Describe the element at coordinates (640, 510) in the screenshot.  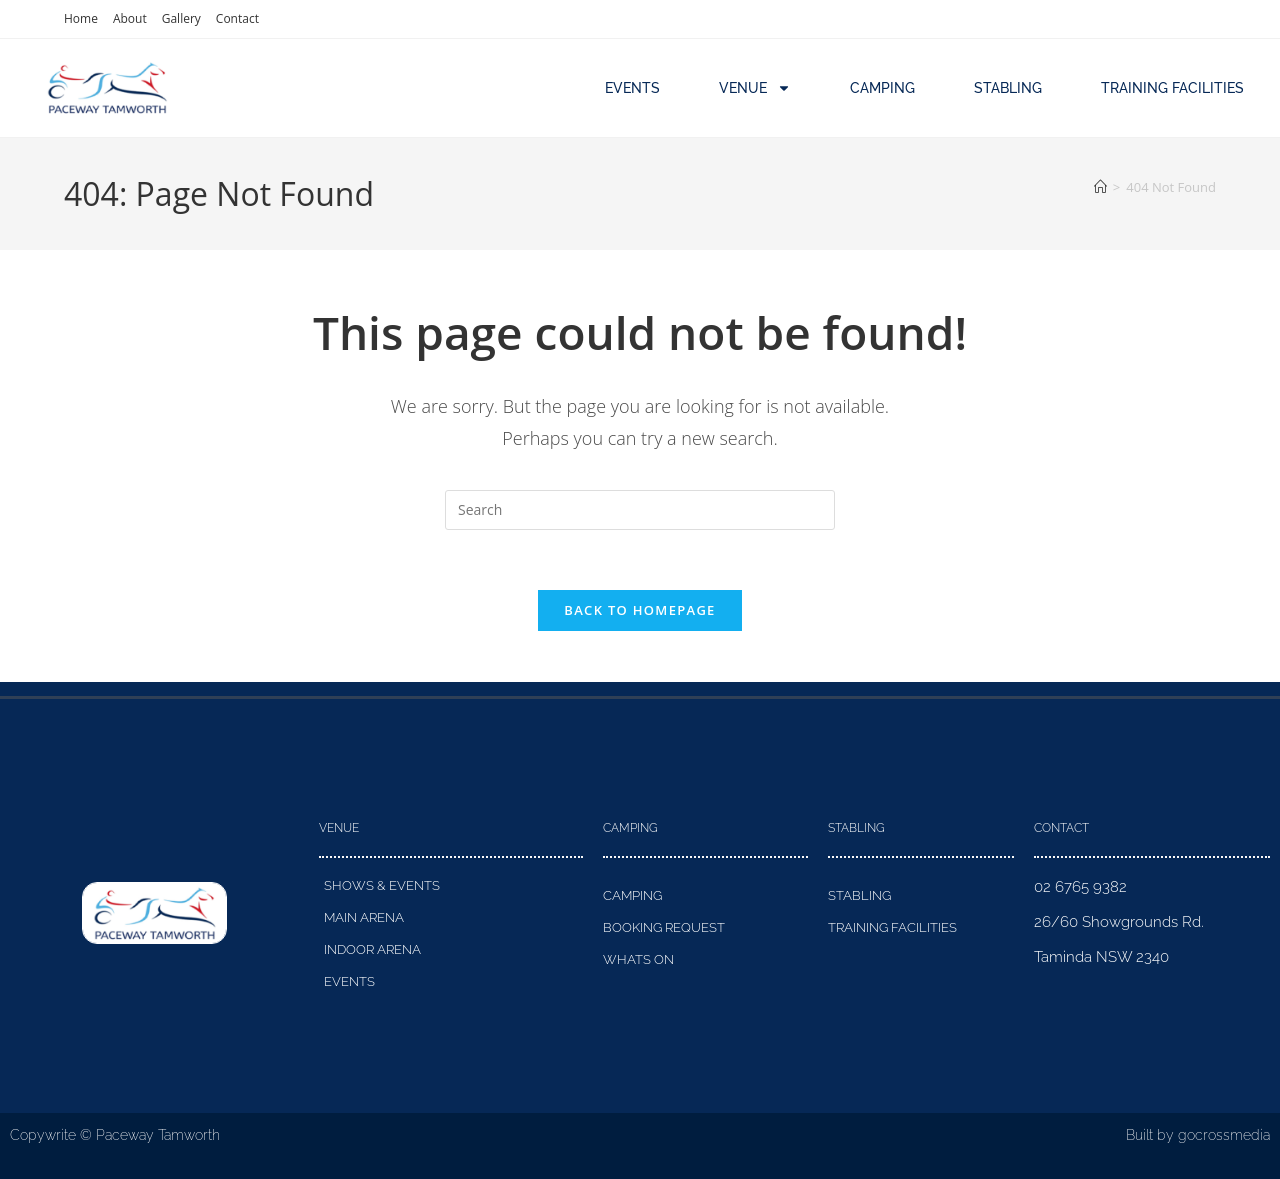
I see `[Insert search query]` at that location.